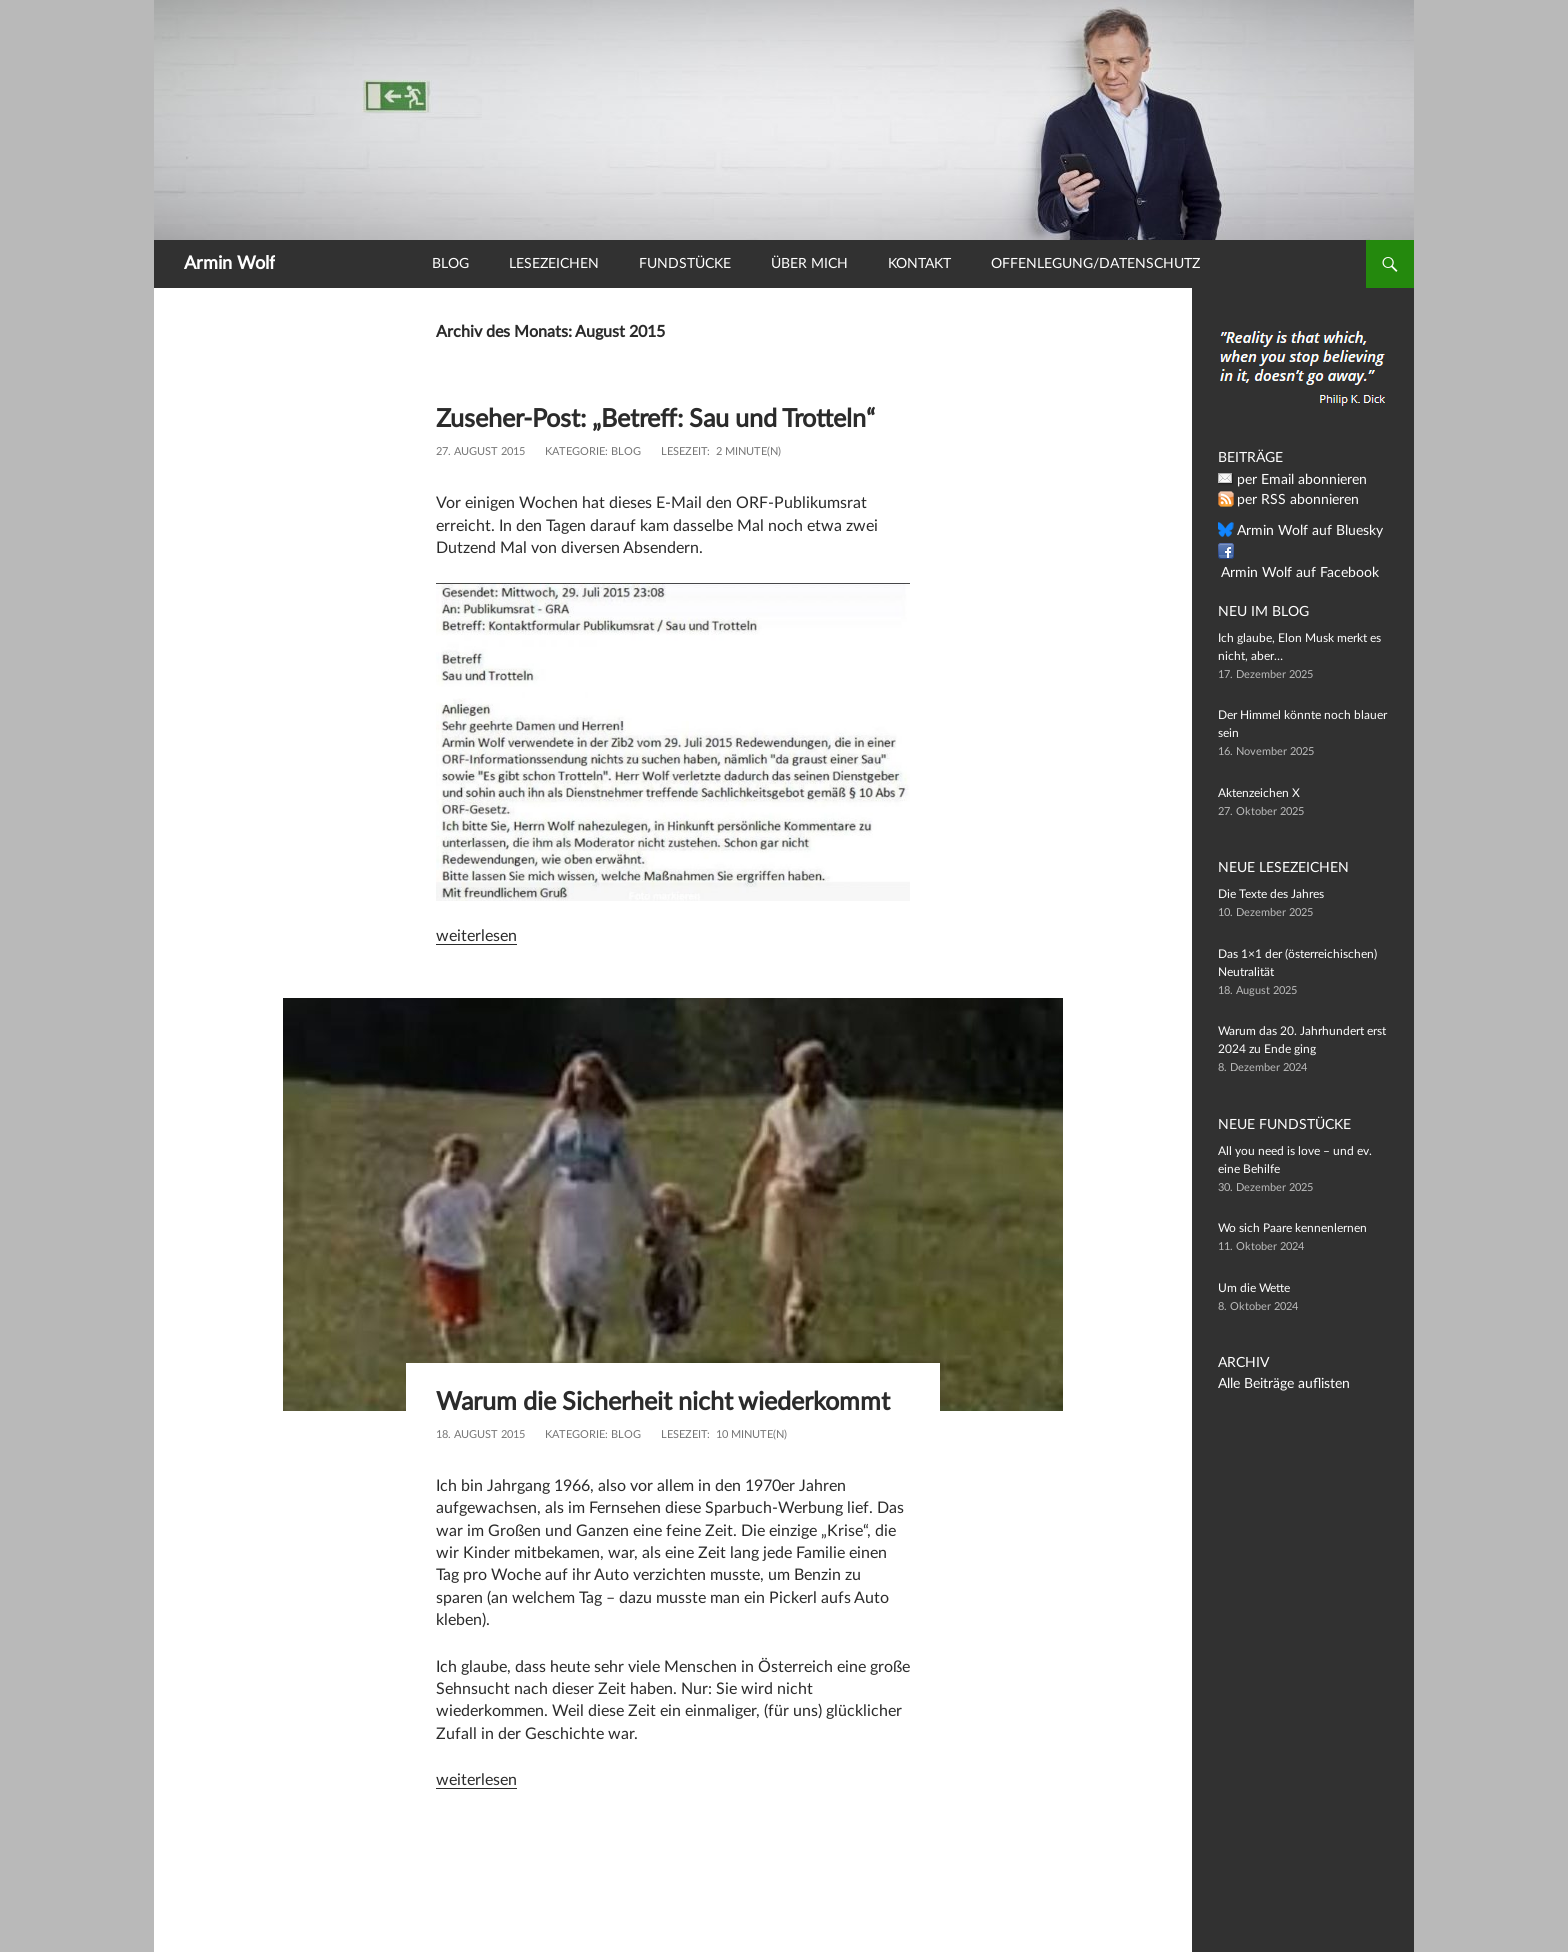 The width and height of the screenshot is (1568, 1952). What do you see at coordinates (554, 264) in the screenshot?
I see `Lesezeichen` at bounding box center [554, 264].